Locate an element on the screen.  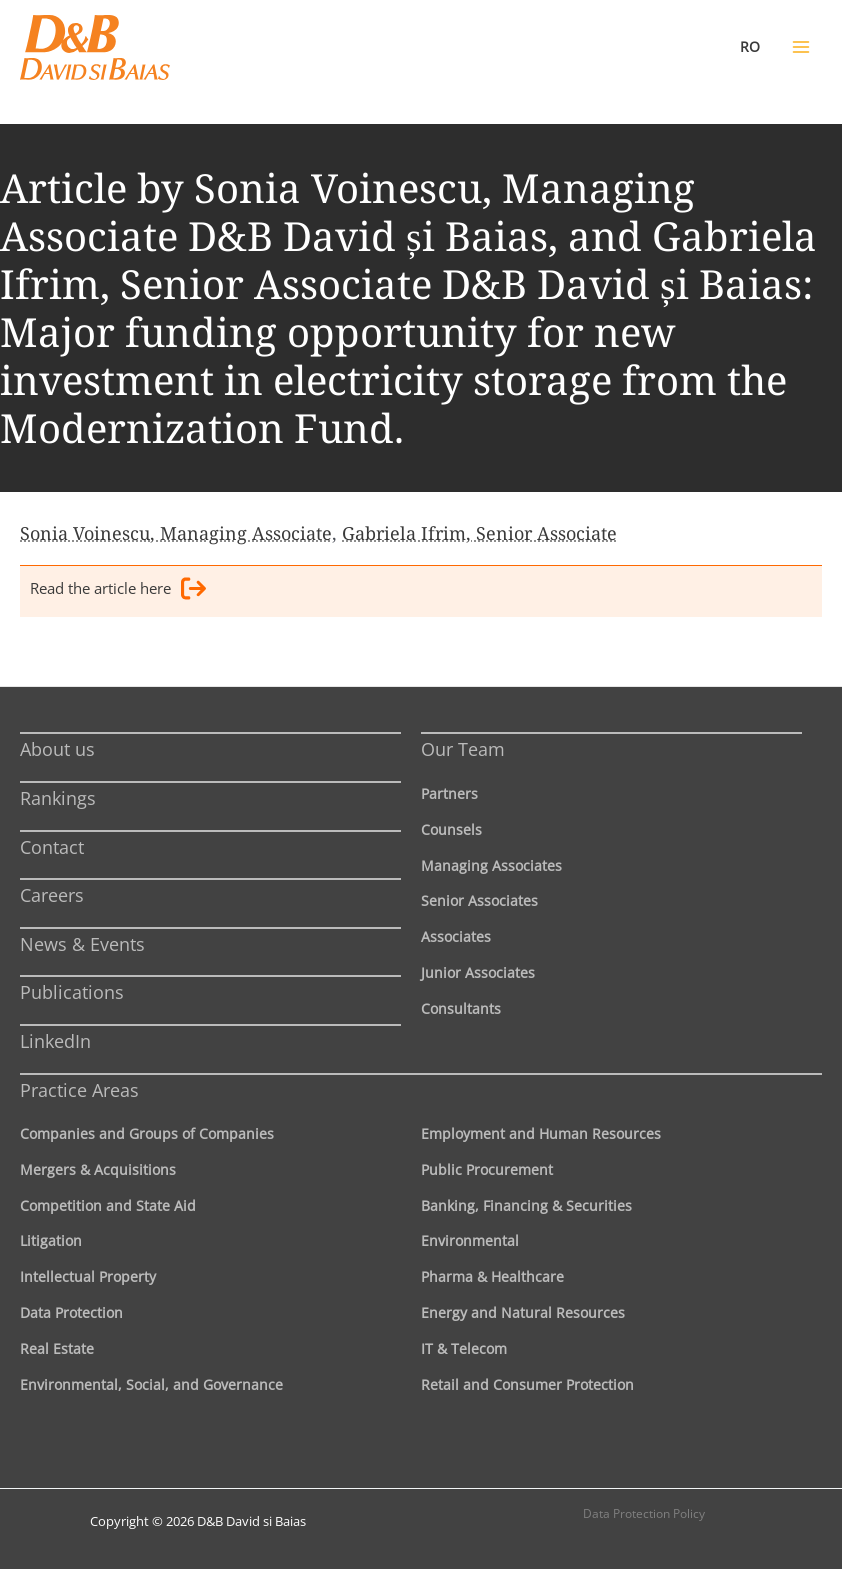
Data Protection Policy is located at coordinates (644, 1513).